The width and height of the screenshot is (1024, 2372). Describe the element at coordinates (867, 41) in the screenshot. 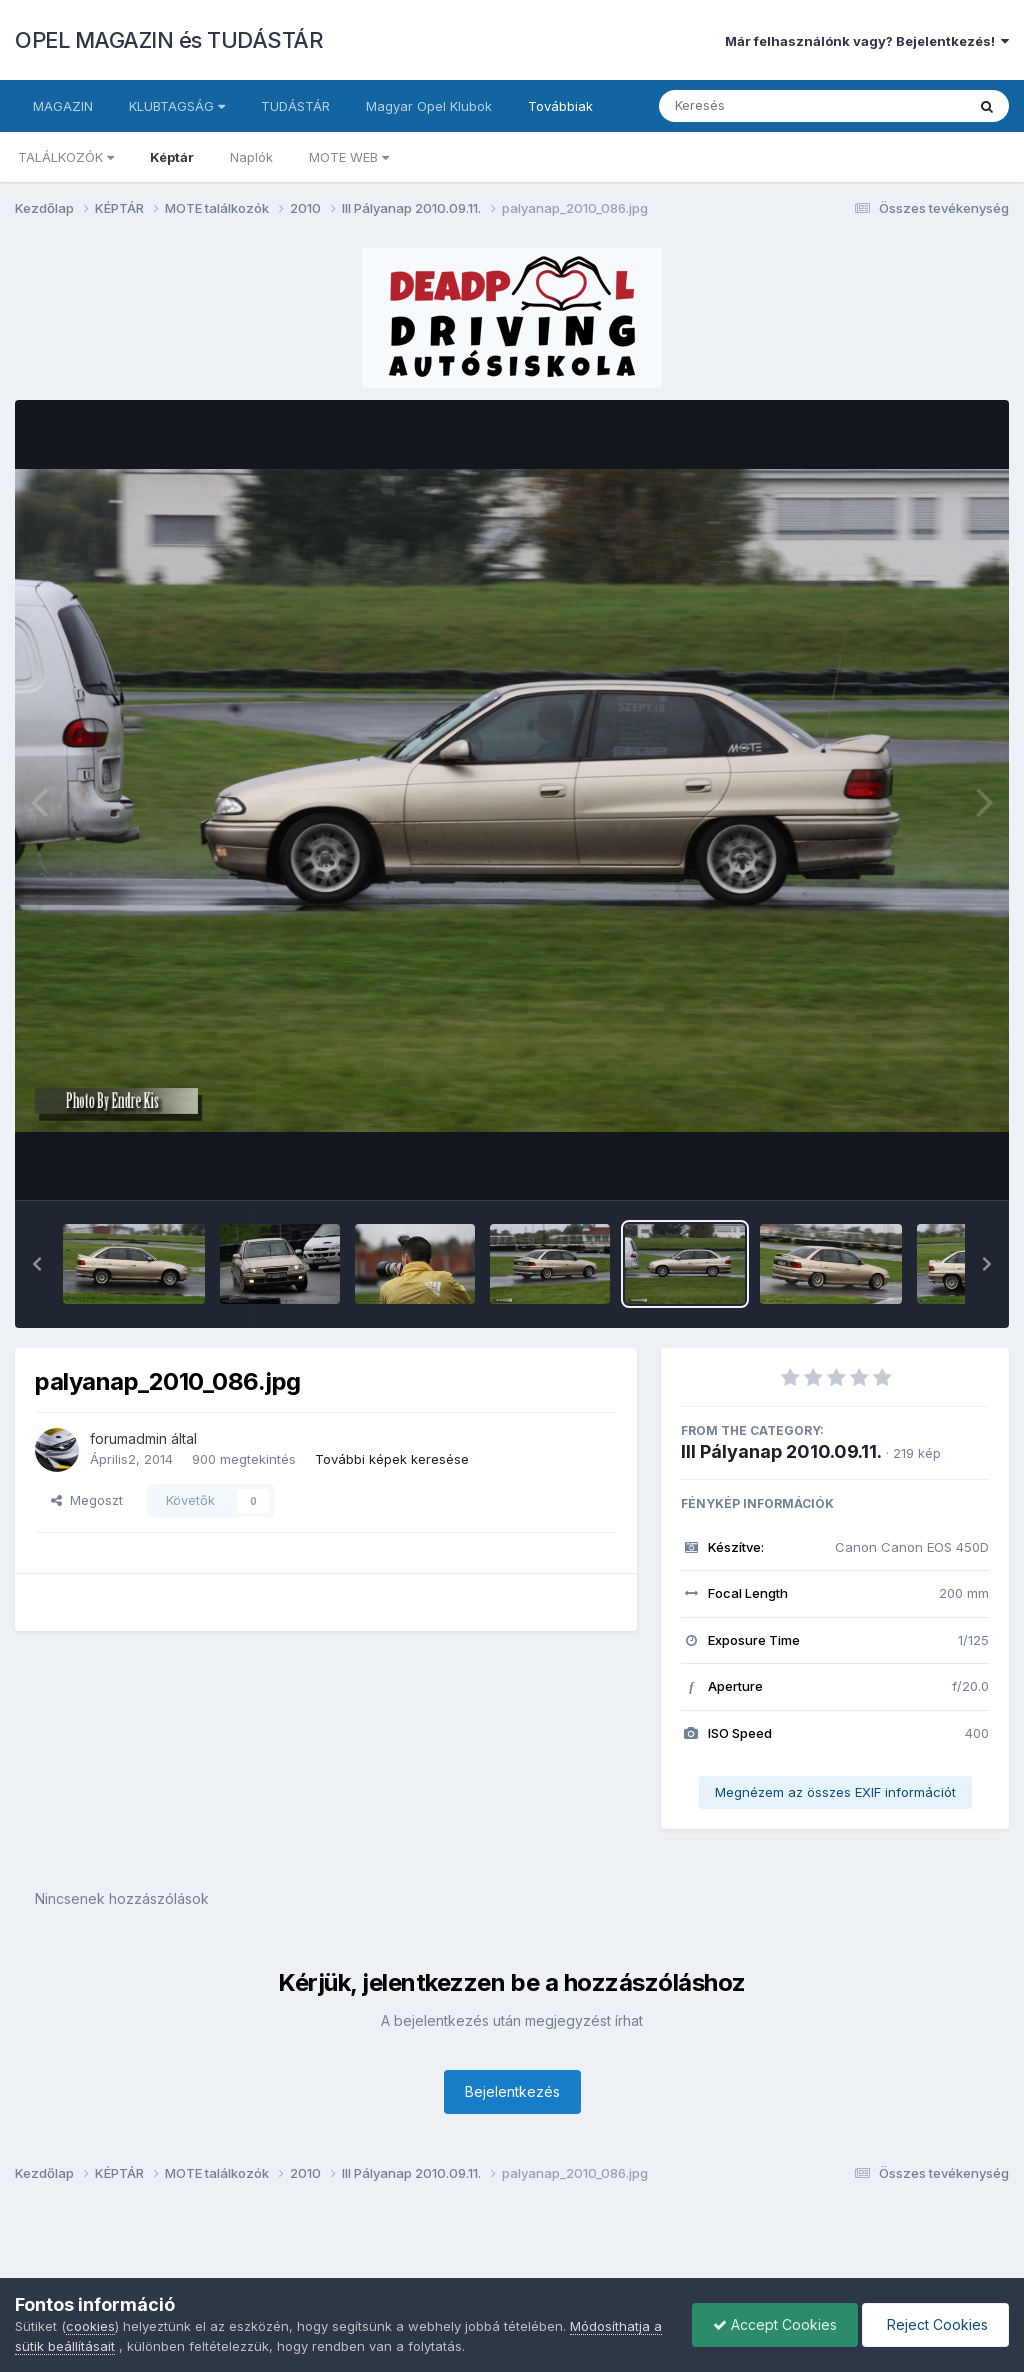

I see `Már felhasználónk vagy? Bejelentkezés!` at that location.